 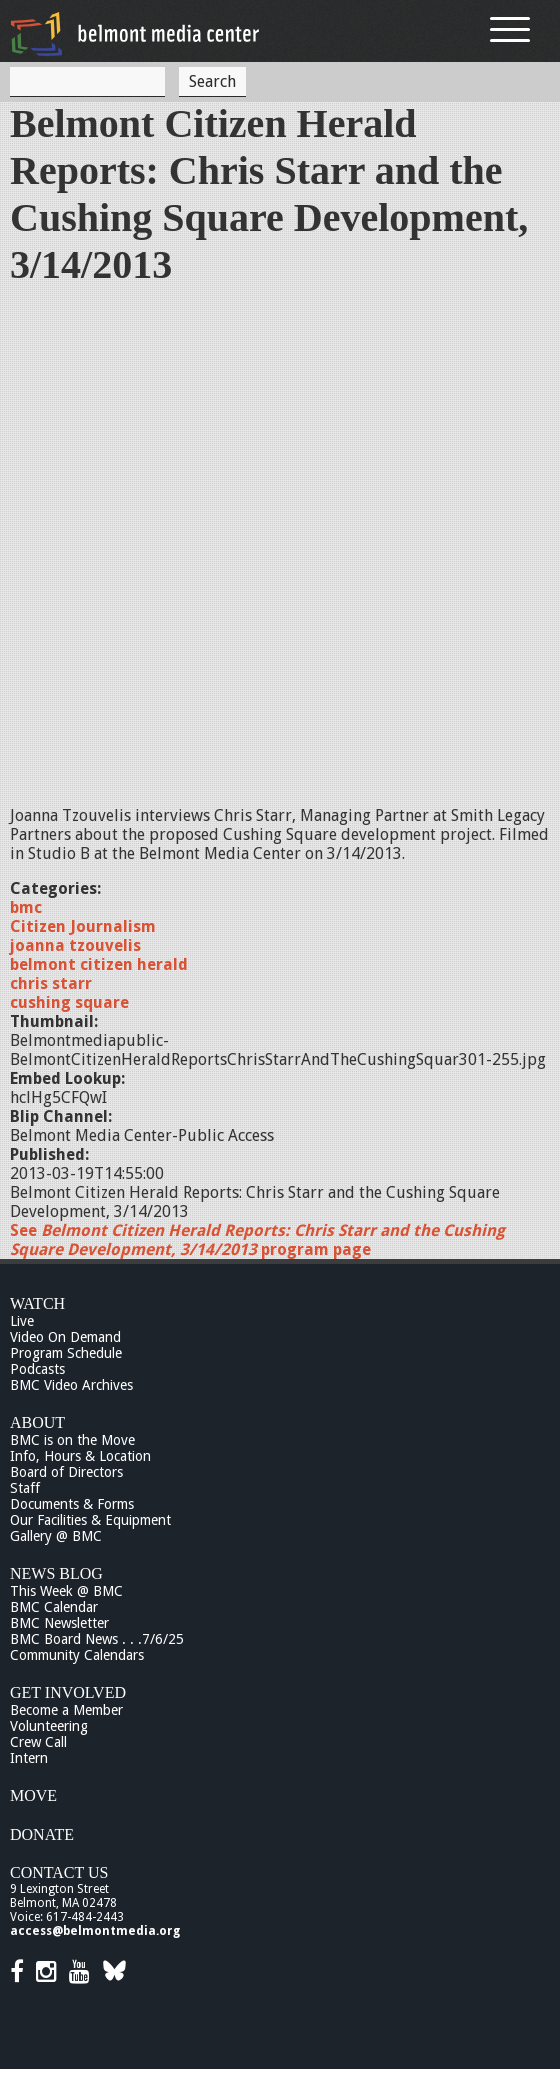 I want to click on This Week @ BMC, so click(x=66, y=1591).